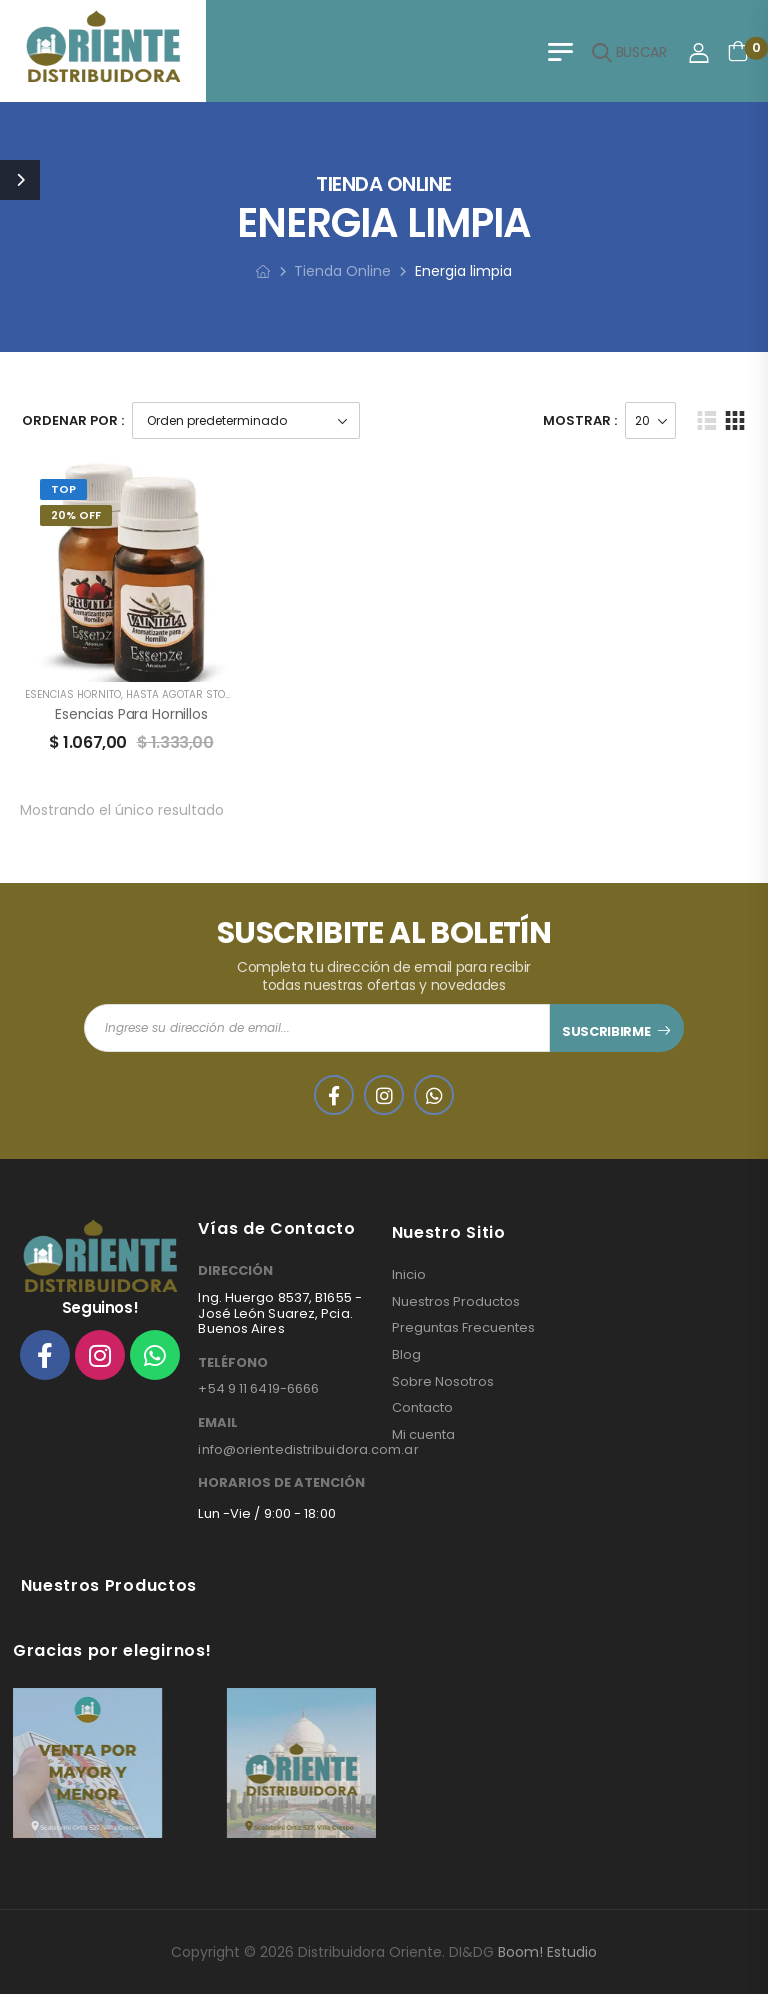 This screenshot has width=768, height=1994. Describe the element at coordinates (463, 1328) in the screenshot. I see `Preguntas Frecuentes` at that location.